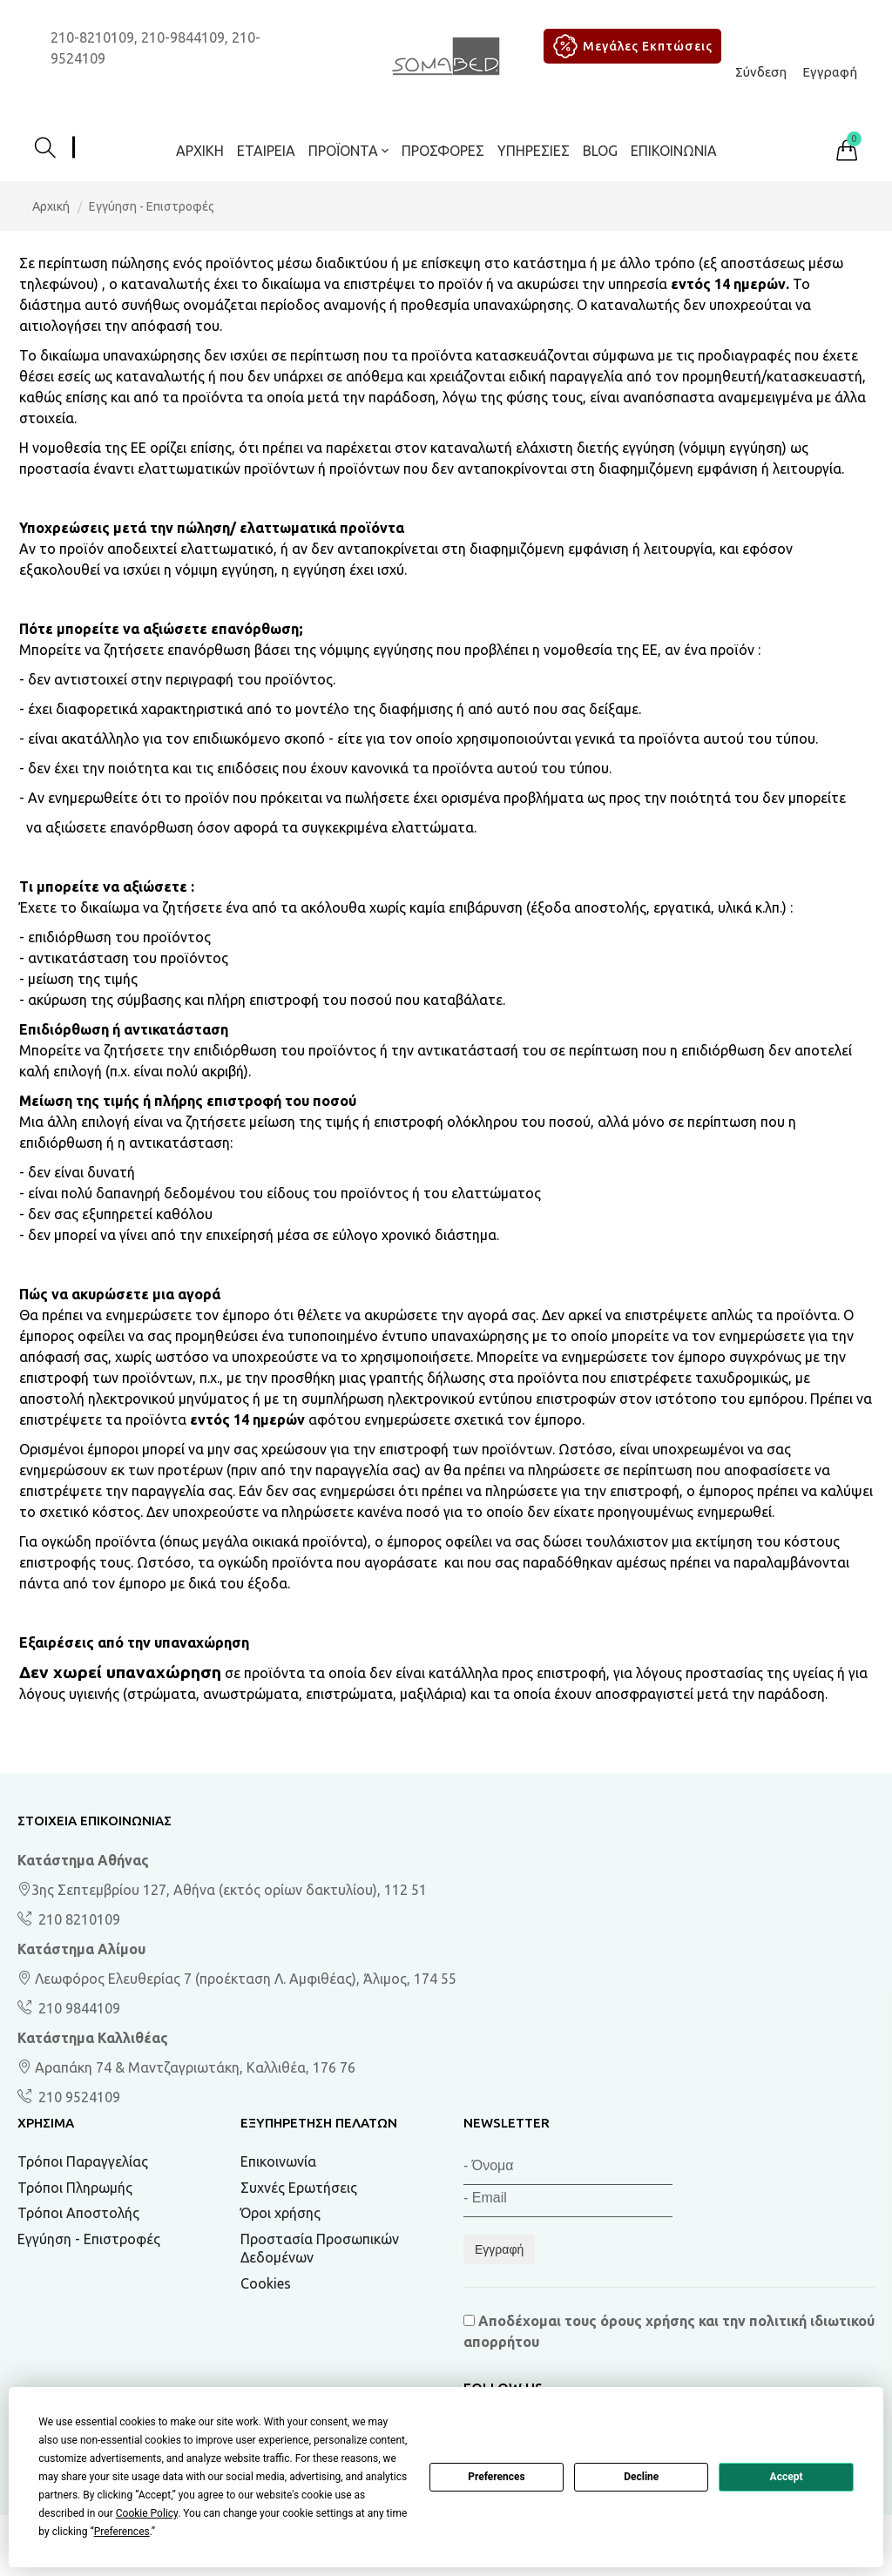  Describe the element at coordinates (496, 2477) in the screenshot. I see `Preferences` at that location.